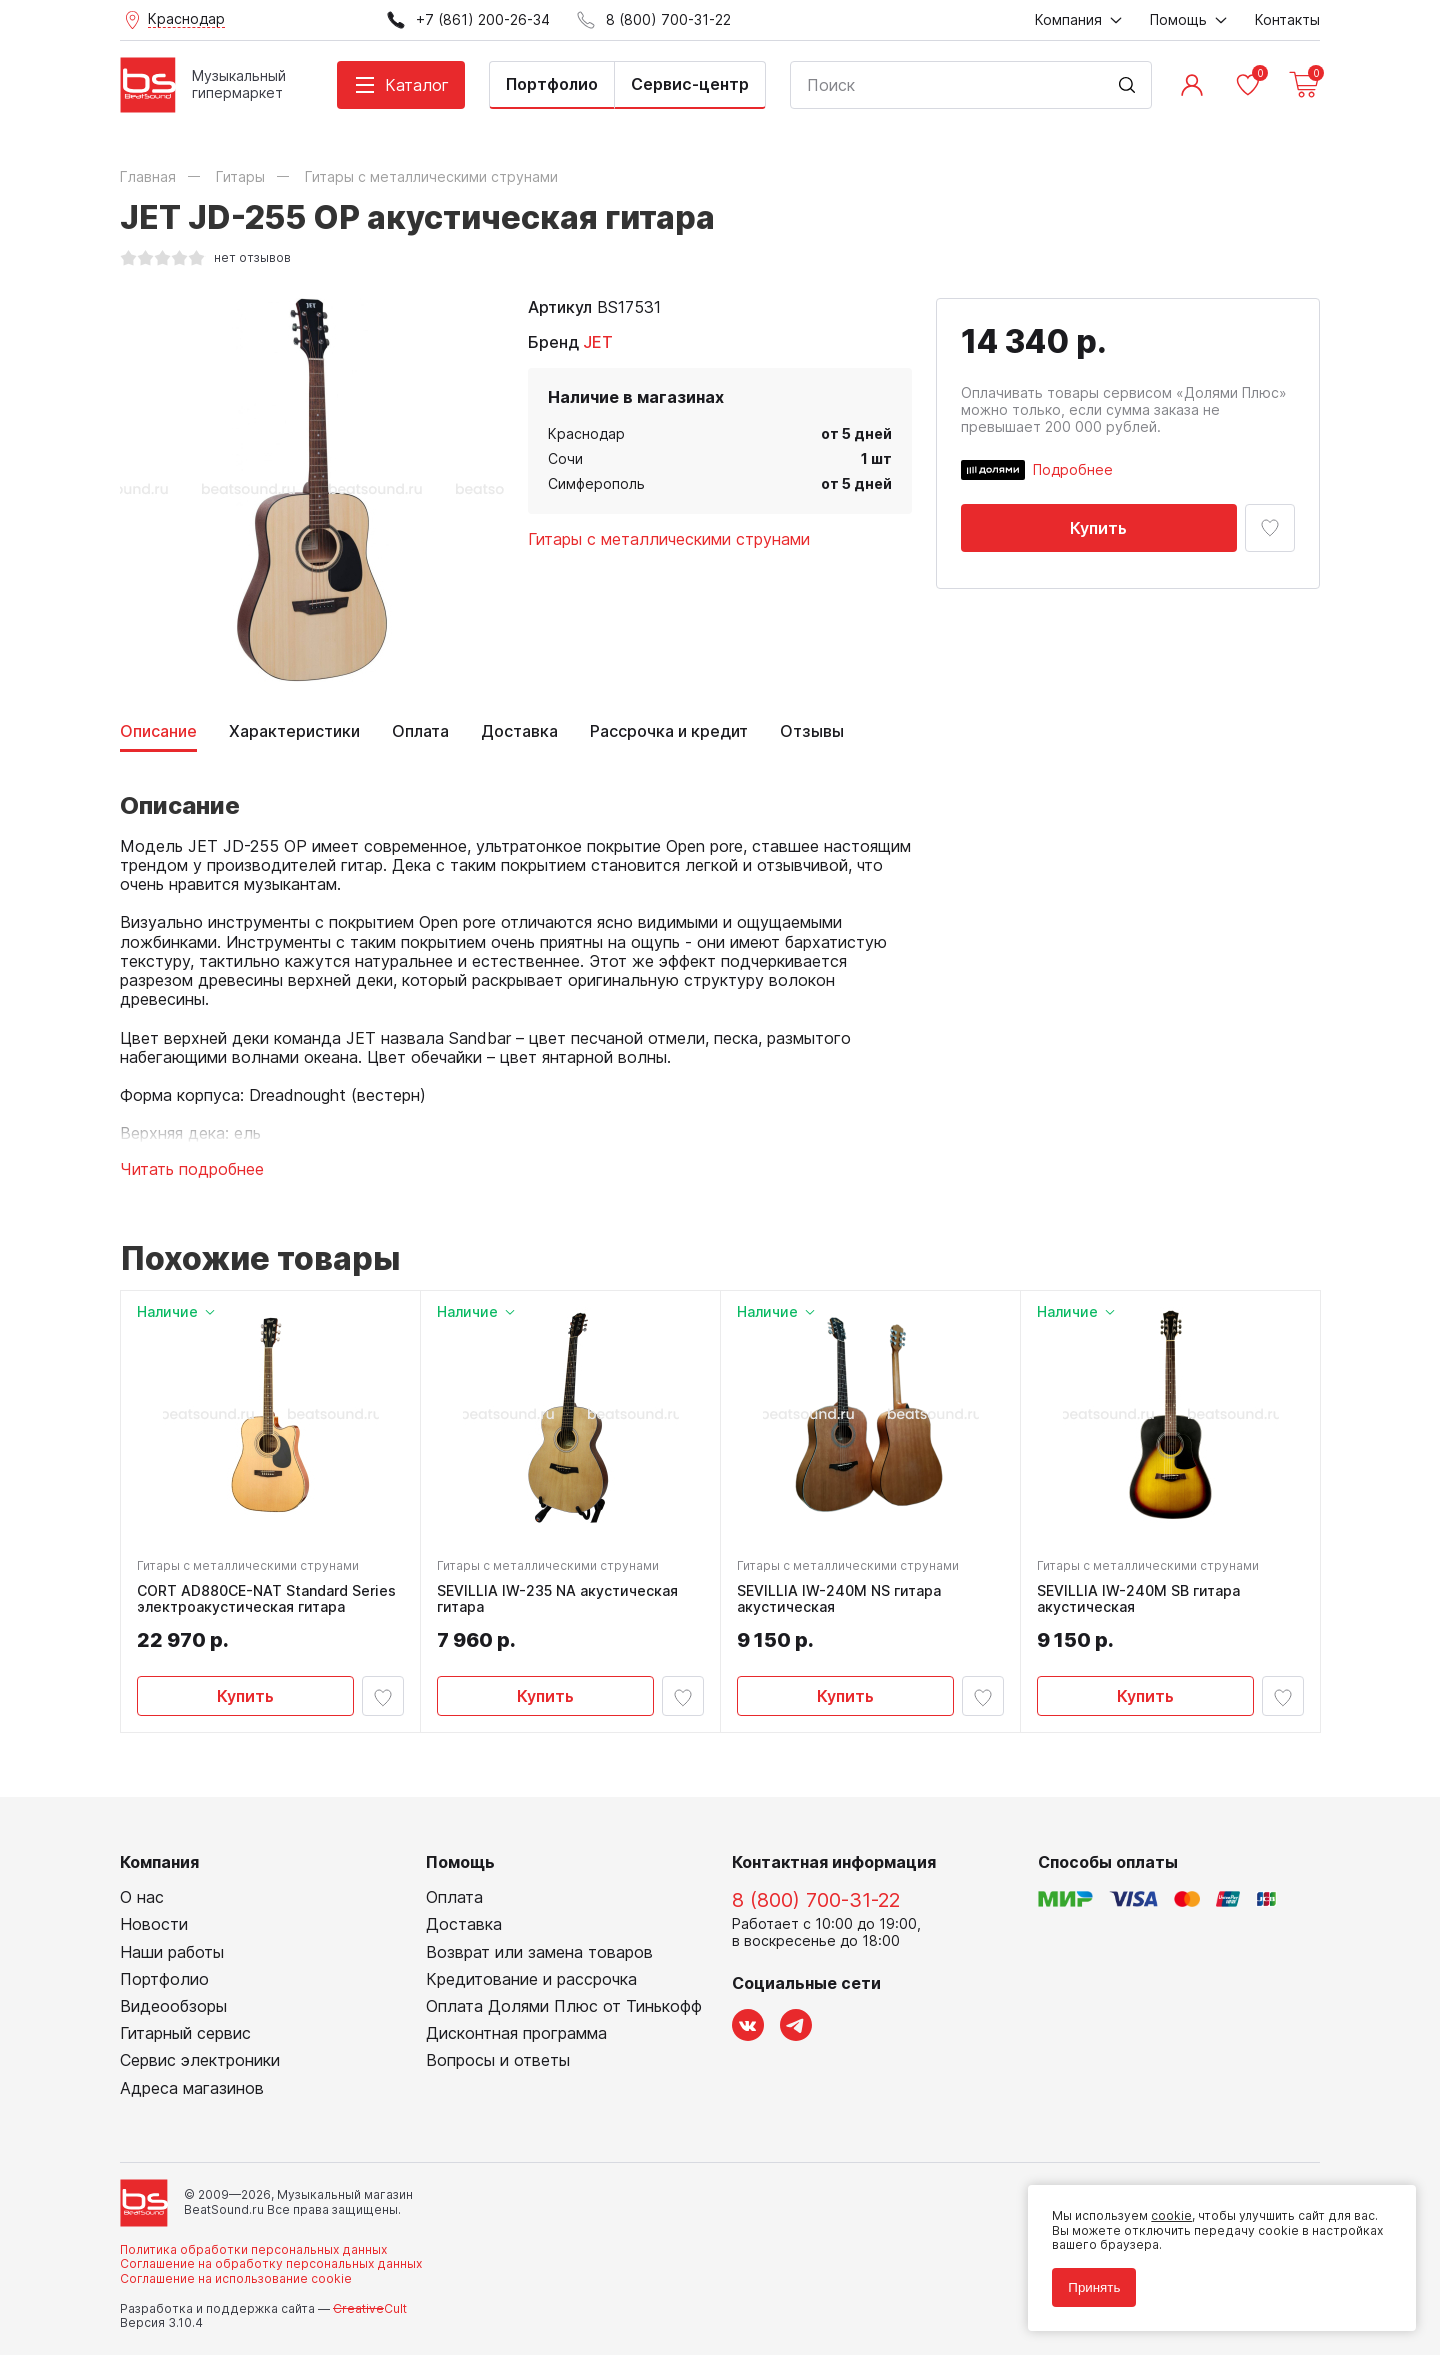  I want to click on Политика обработки персональных данных, so click(253, 2249).